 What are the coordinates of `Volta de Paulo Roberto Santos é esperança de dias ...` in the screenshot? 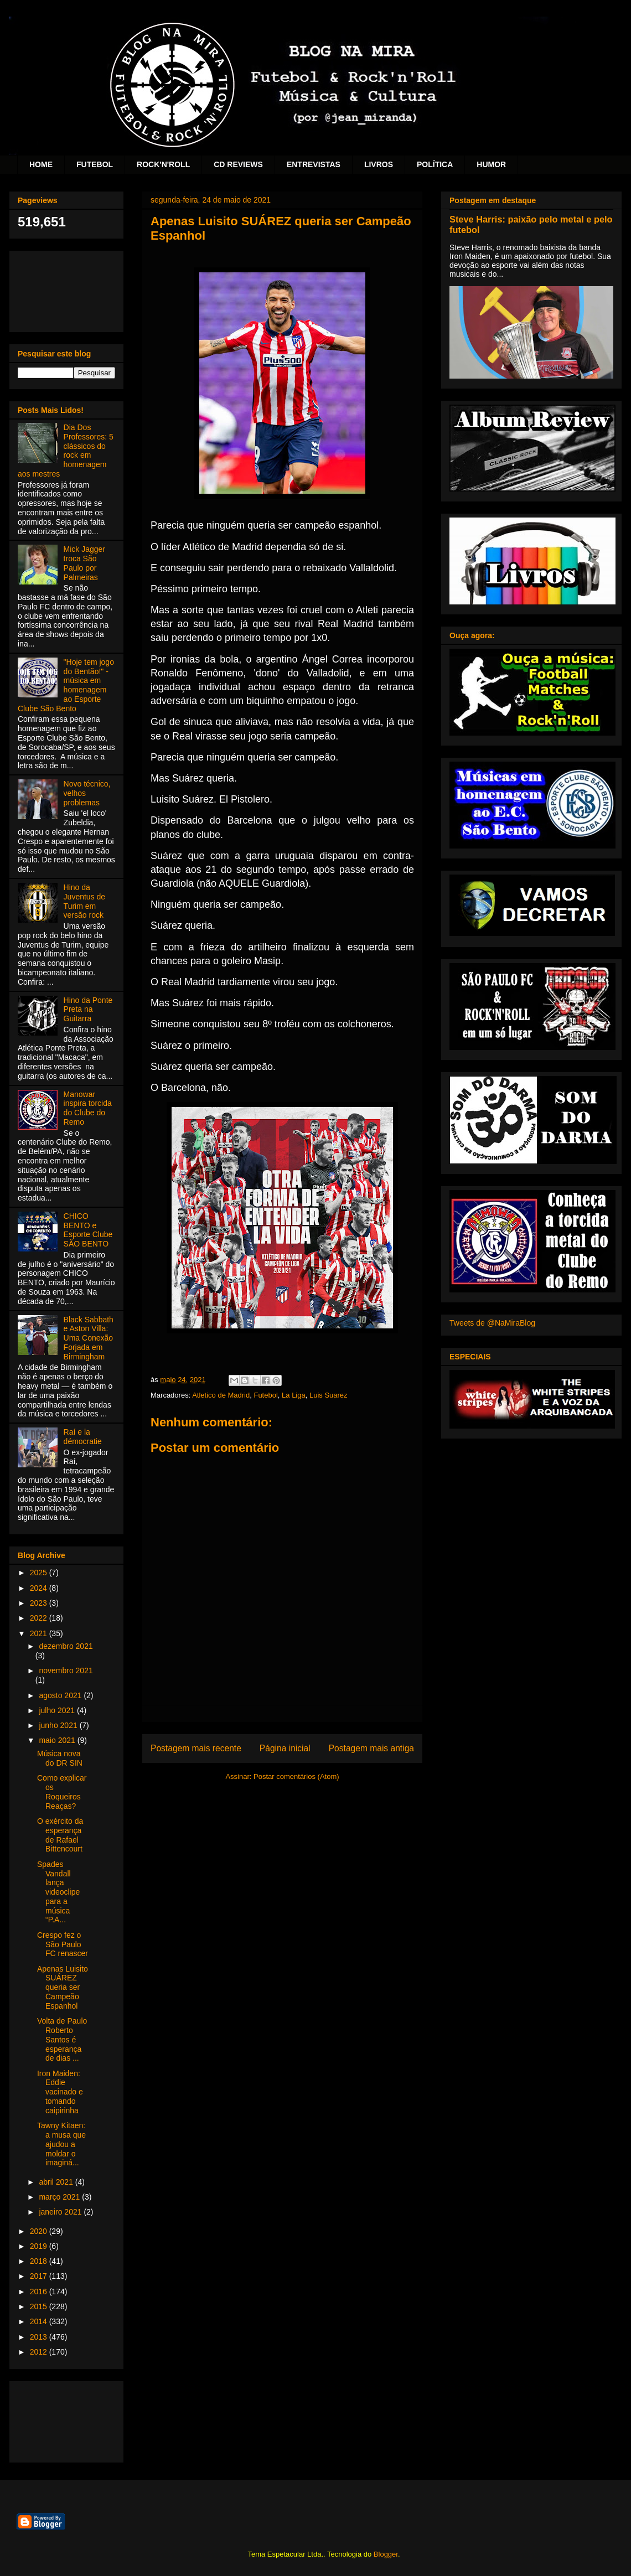 It's located at (62, 2039).